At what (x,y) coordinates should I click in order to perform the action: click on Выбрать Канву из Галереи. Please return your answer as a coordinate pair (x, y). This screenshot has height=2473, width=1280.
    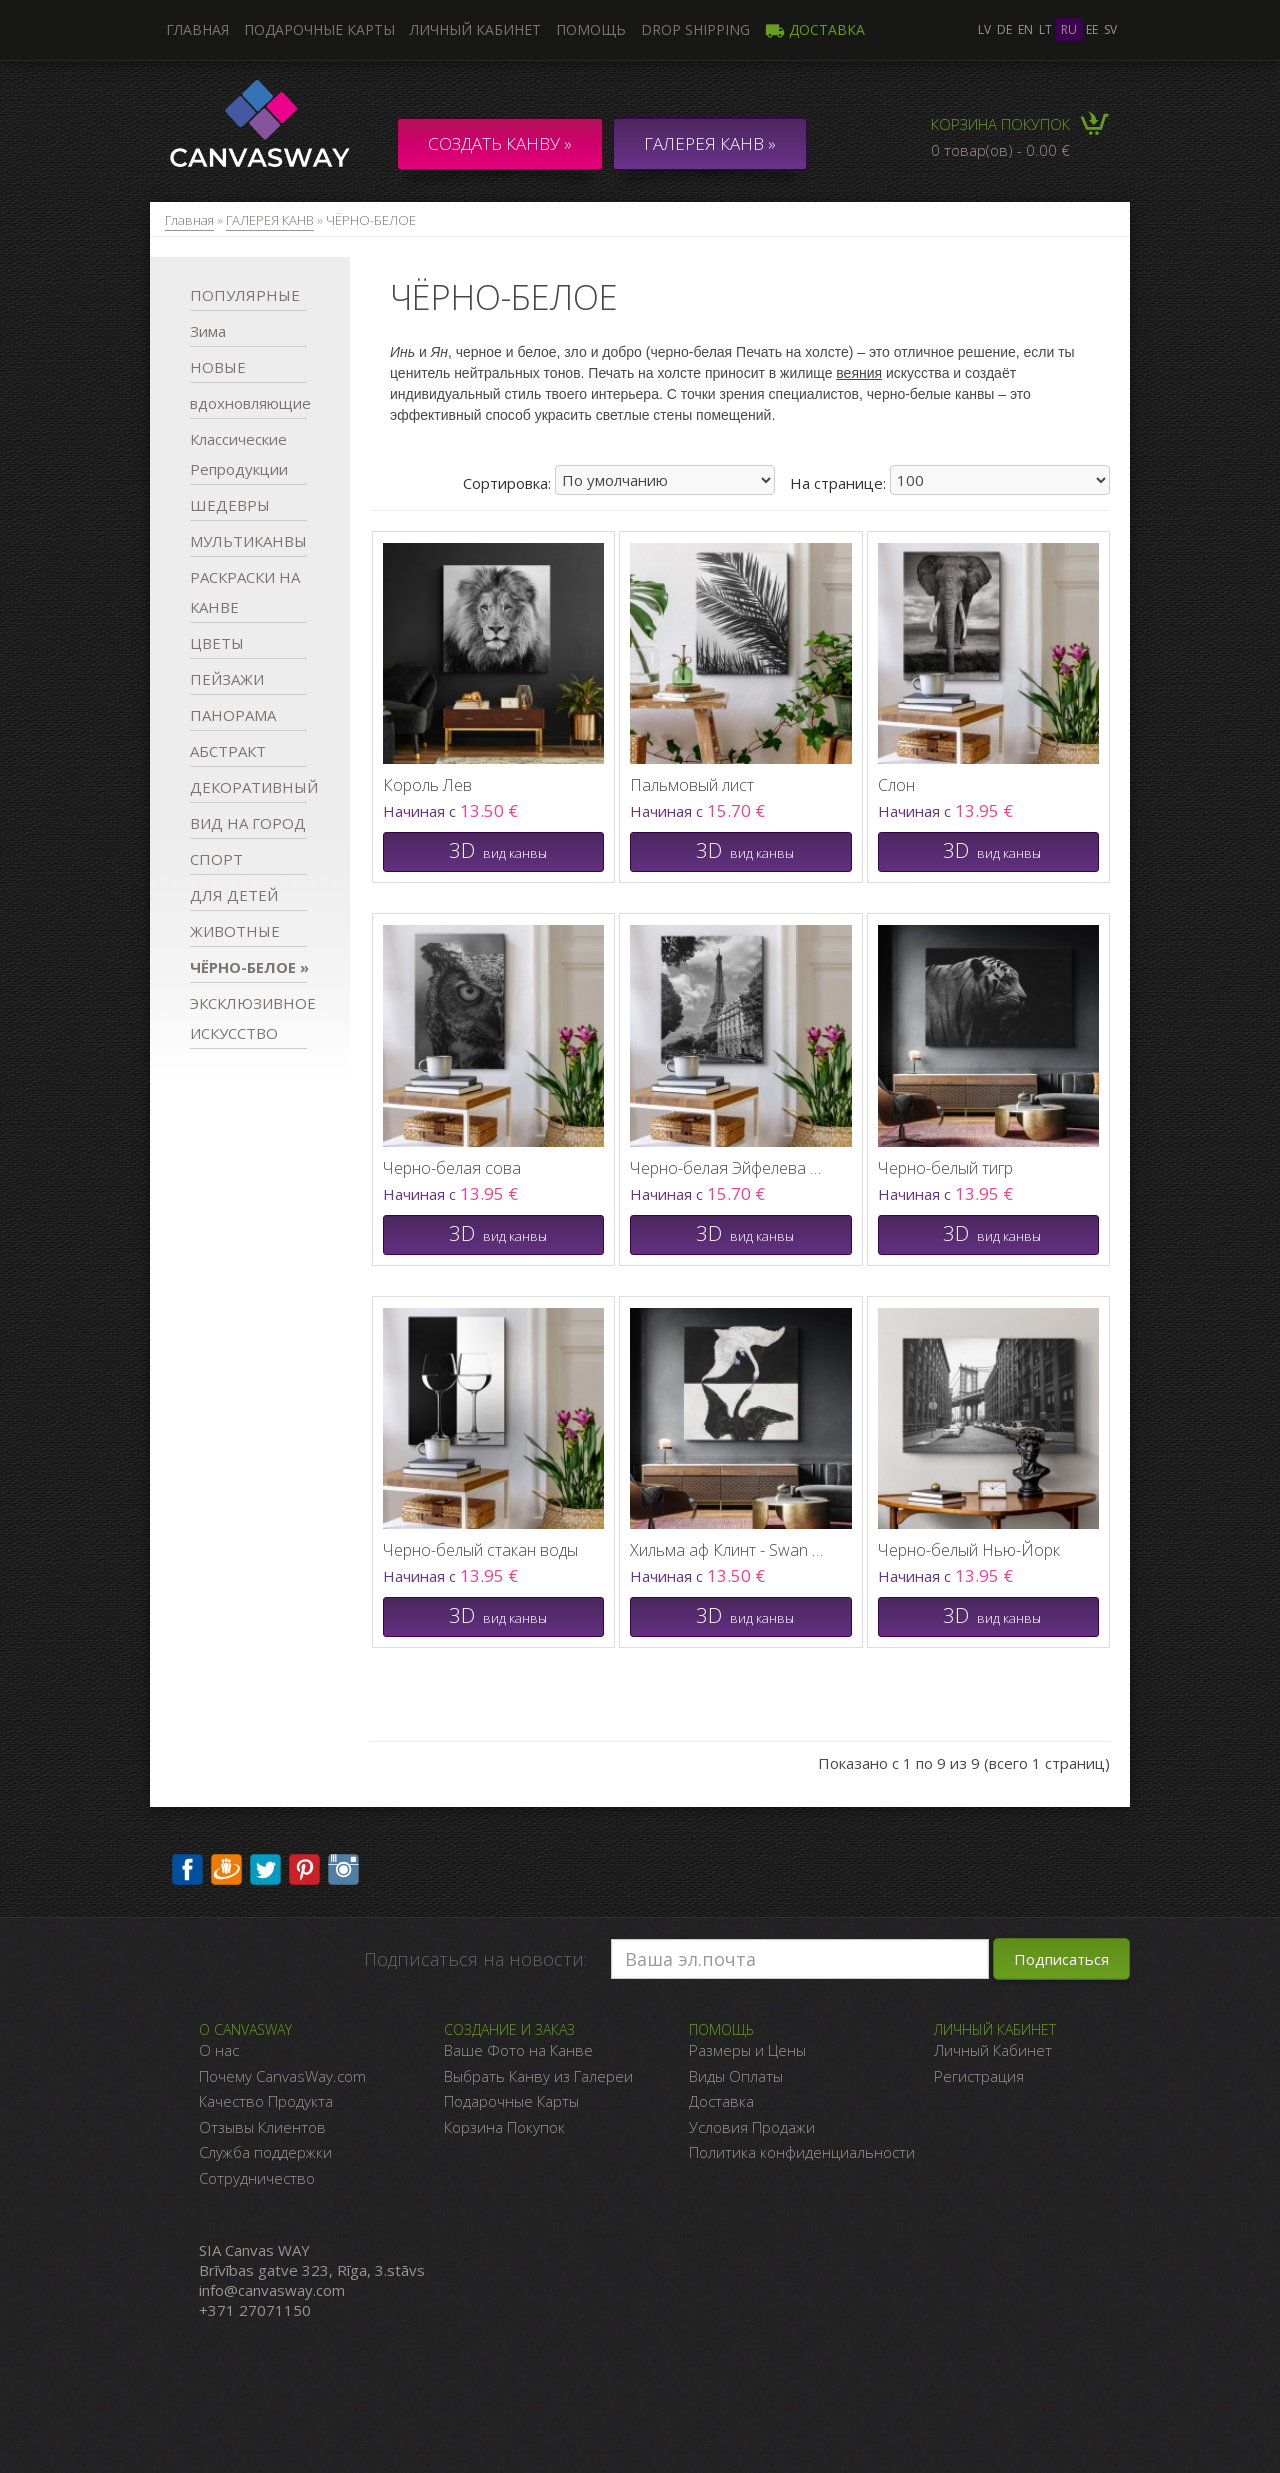
    Looking at the image, I should click on (538, 2076).